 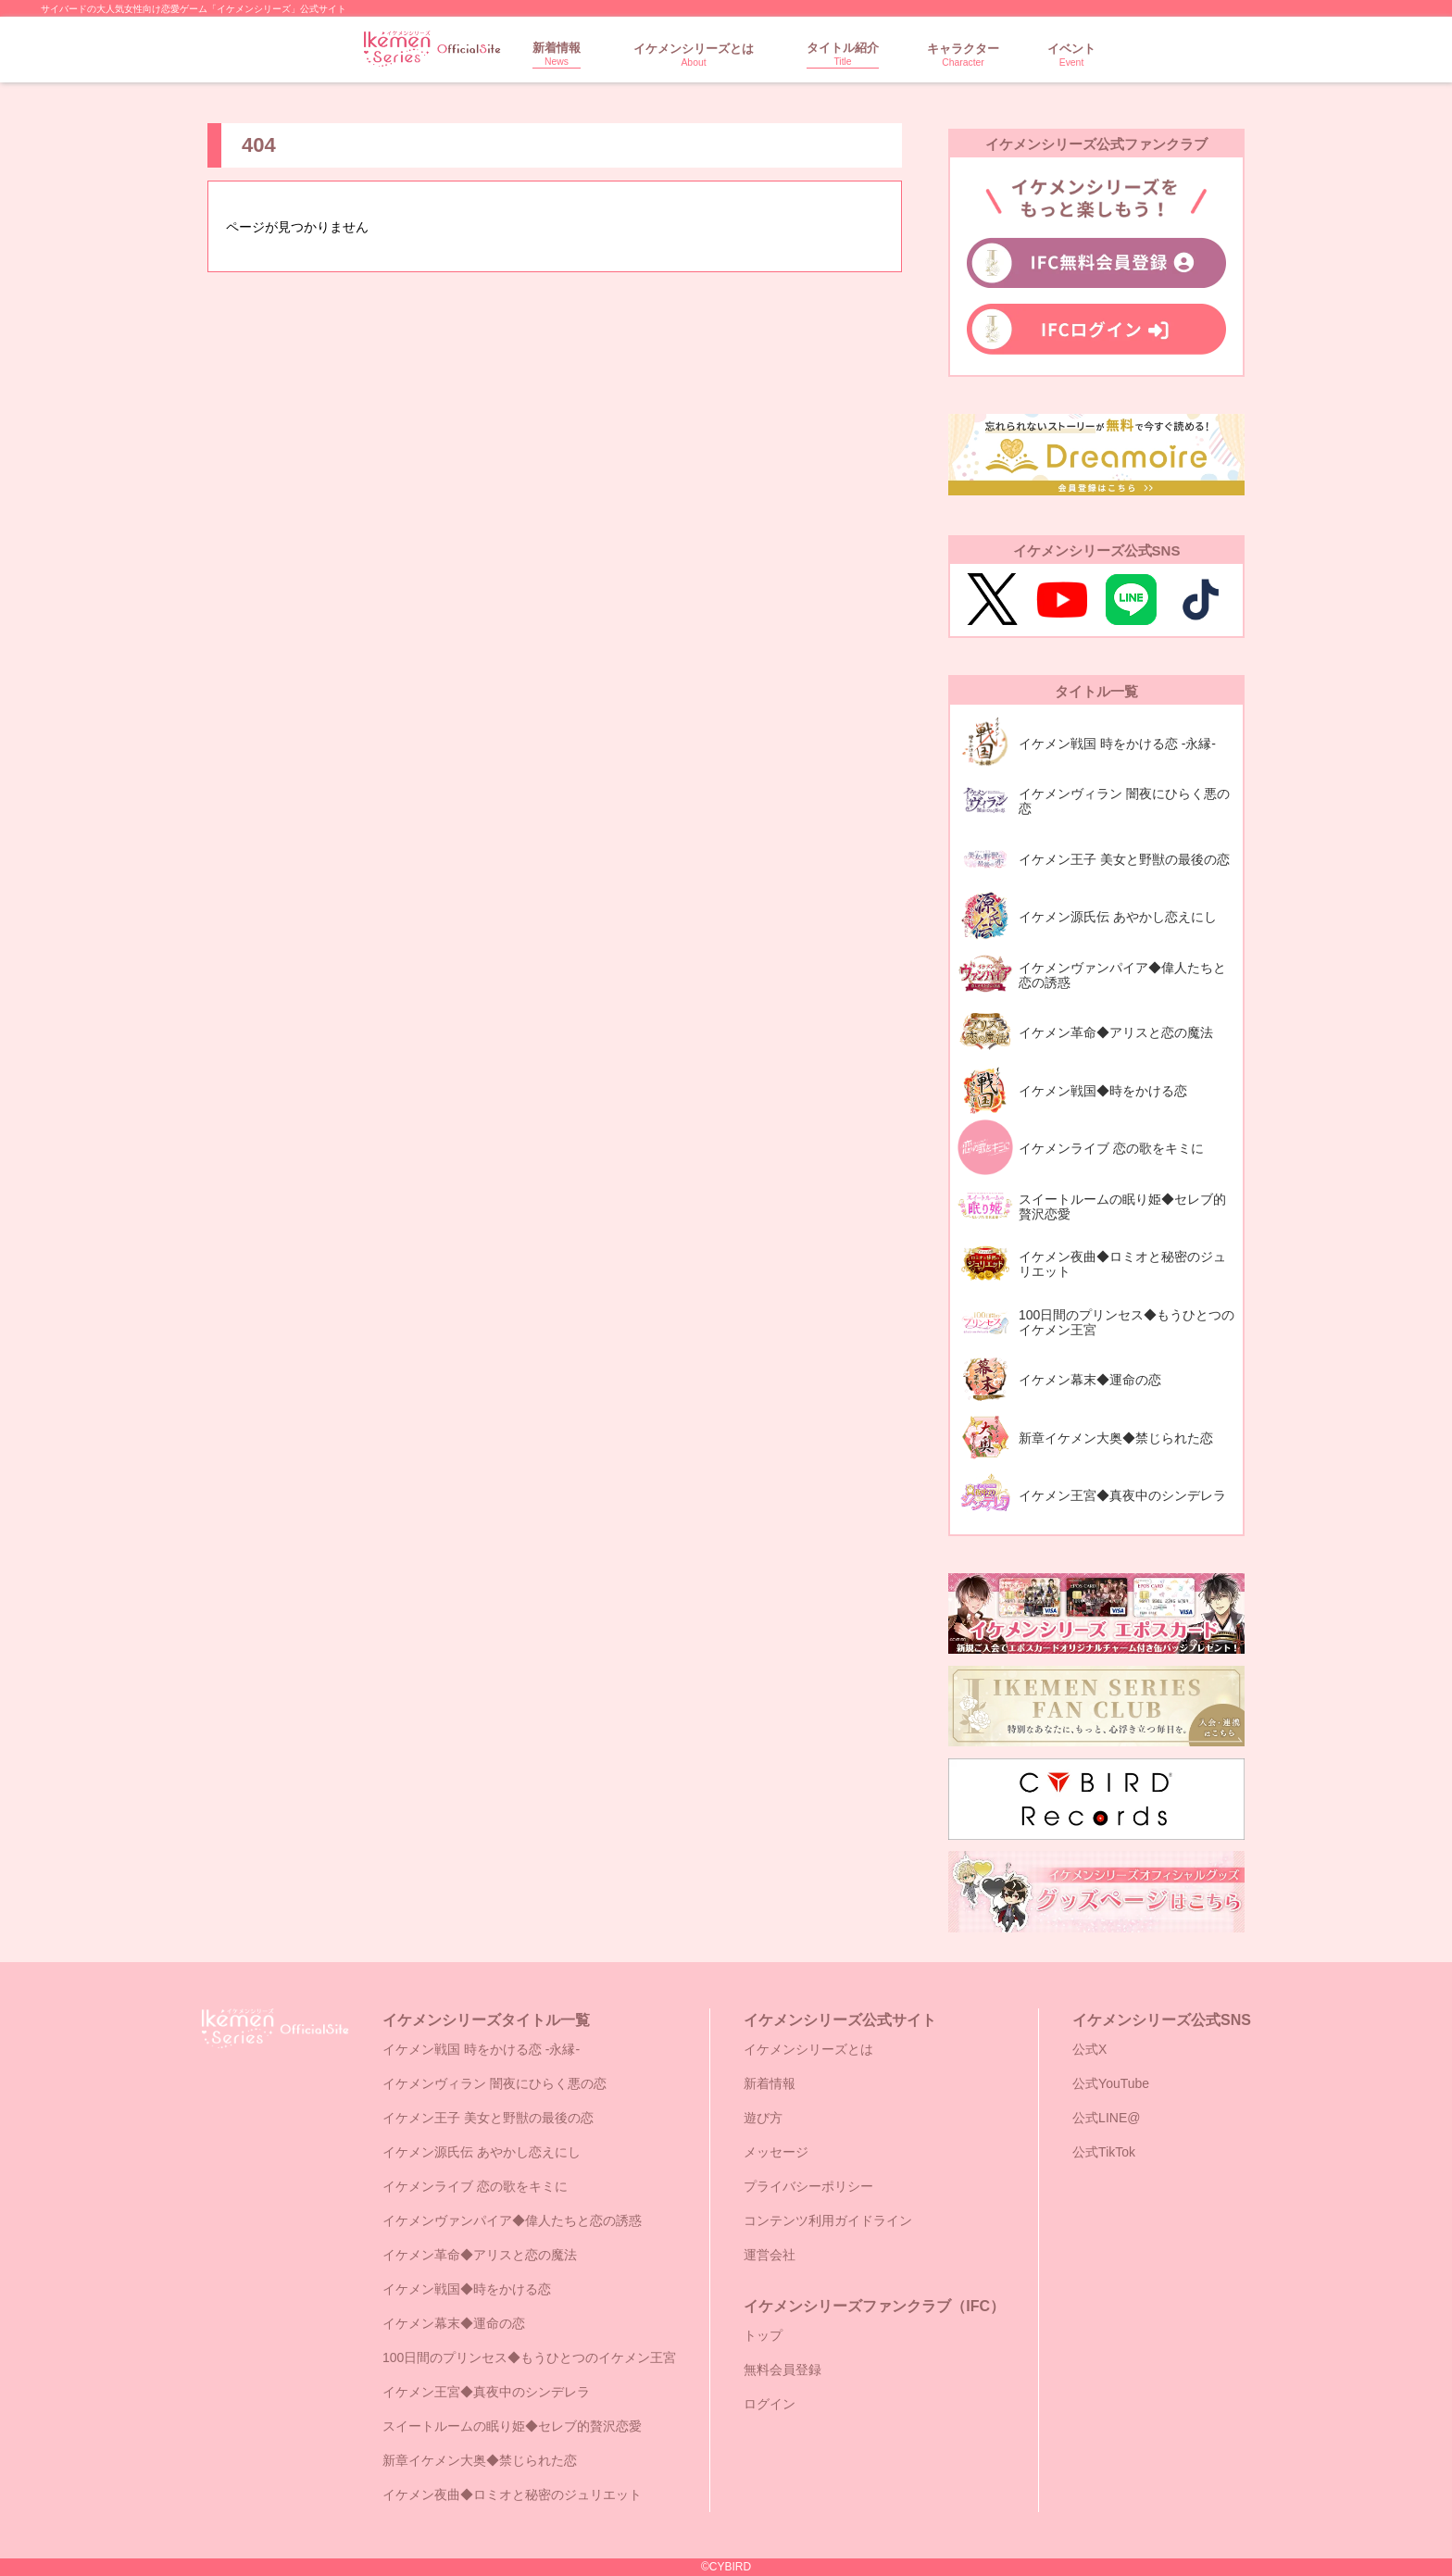 What do you see at coordinates (488, 2117) in the screenshot?
I see `イケメン王子 美女と野獣の最後の恋` at bounding box center [488, 2117].